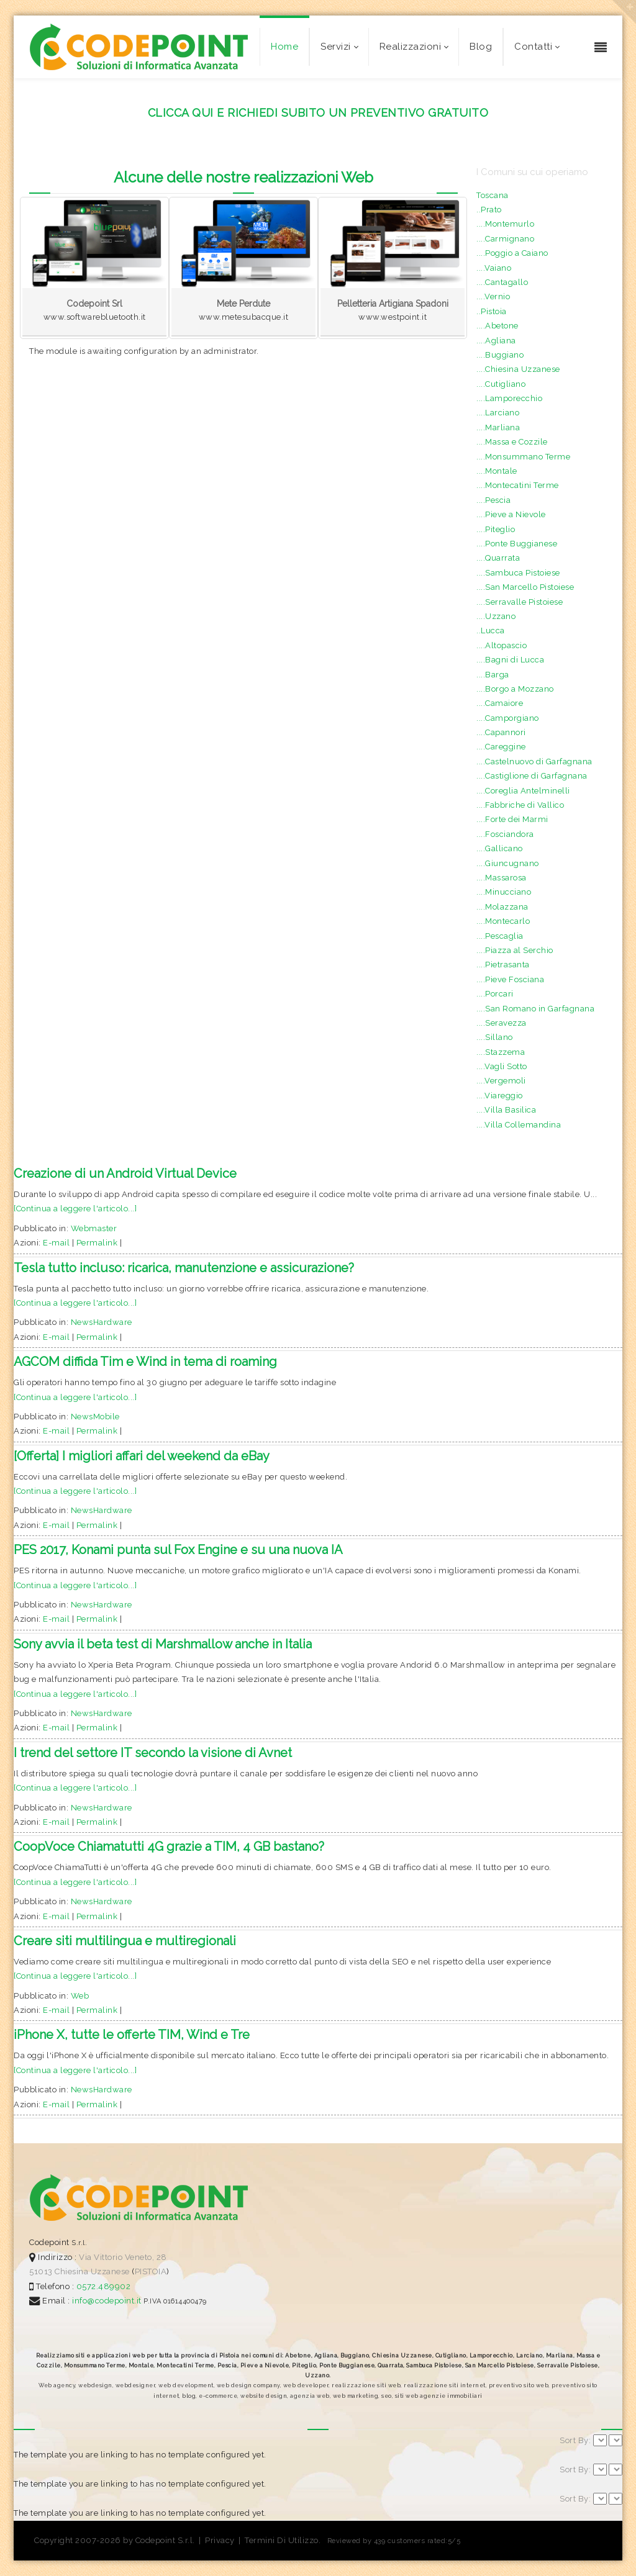 This screenshot has width=636, height=2576. Describe the element at coordinates (505, 834) in the screenshot. I see `....Fosciandora` at that location.